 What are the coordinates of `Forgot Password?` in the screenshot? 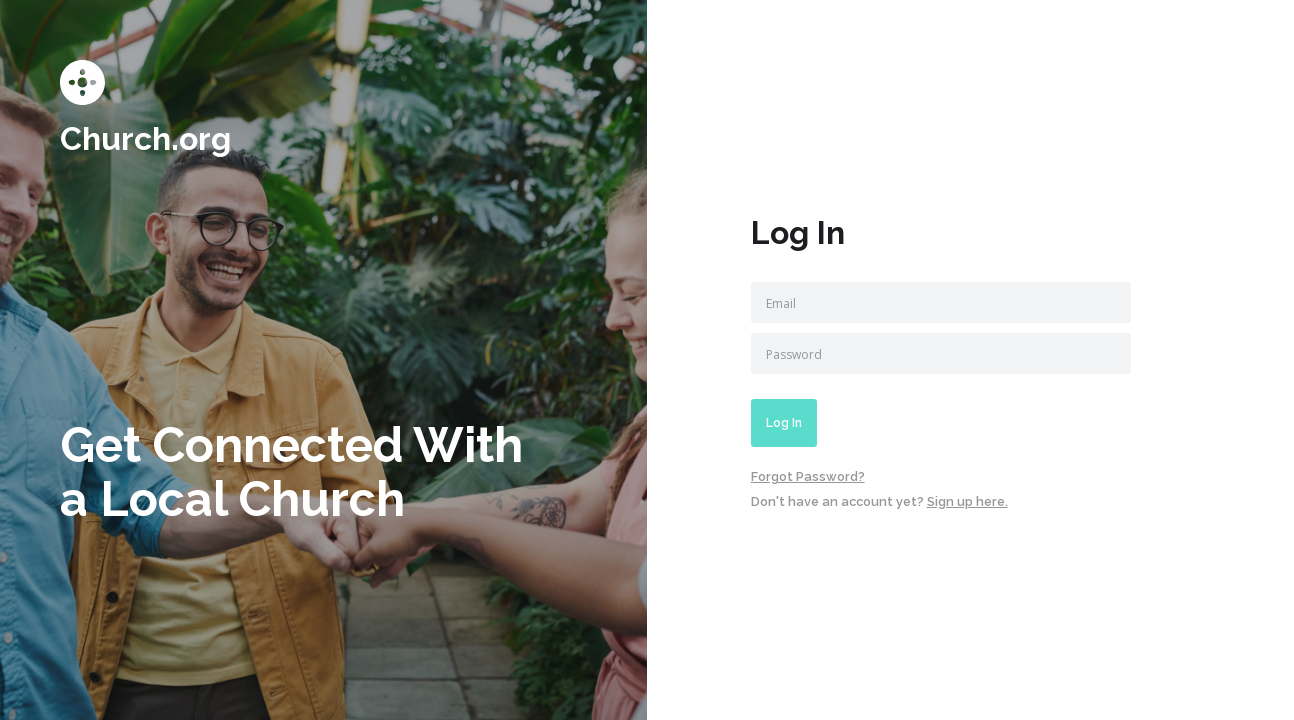 It's located at (808, 476).